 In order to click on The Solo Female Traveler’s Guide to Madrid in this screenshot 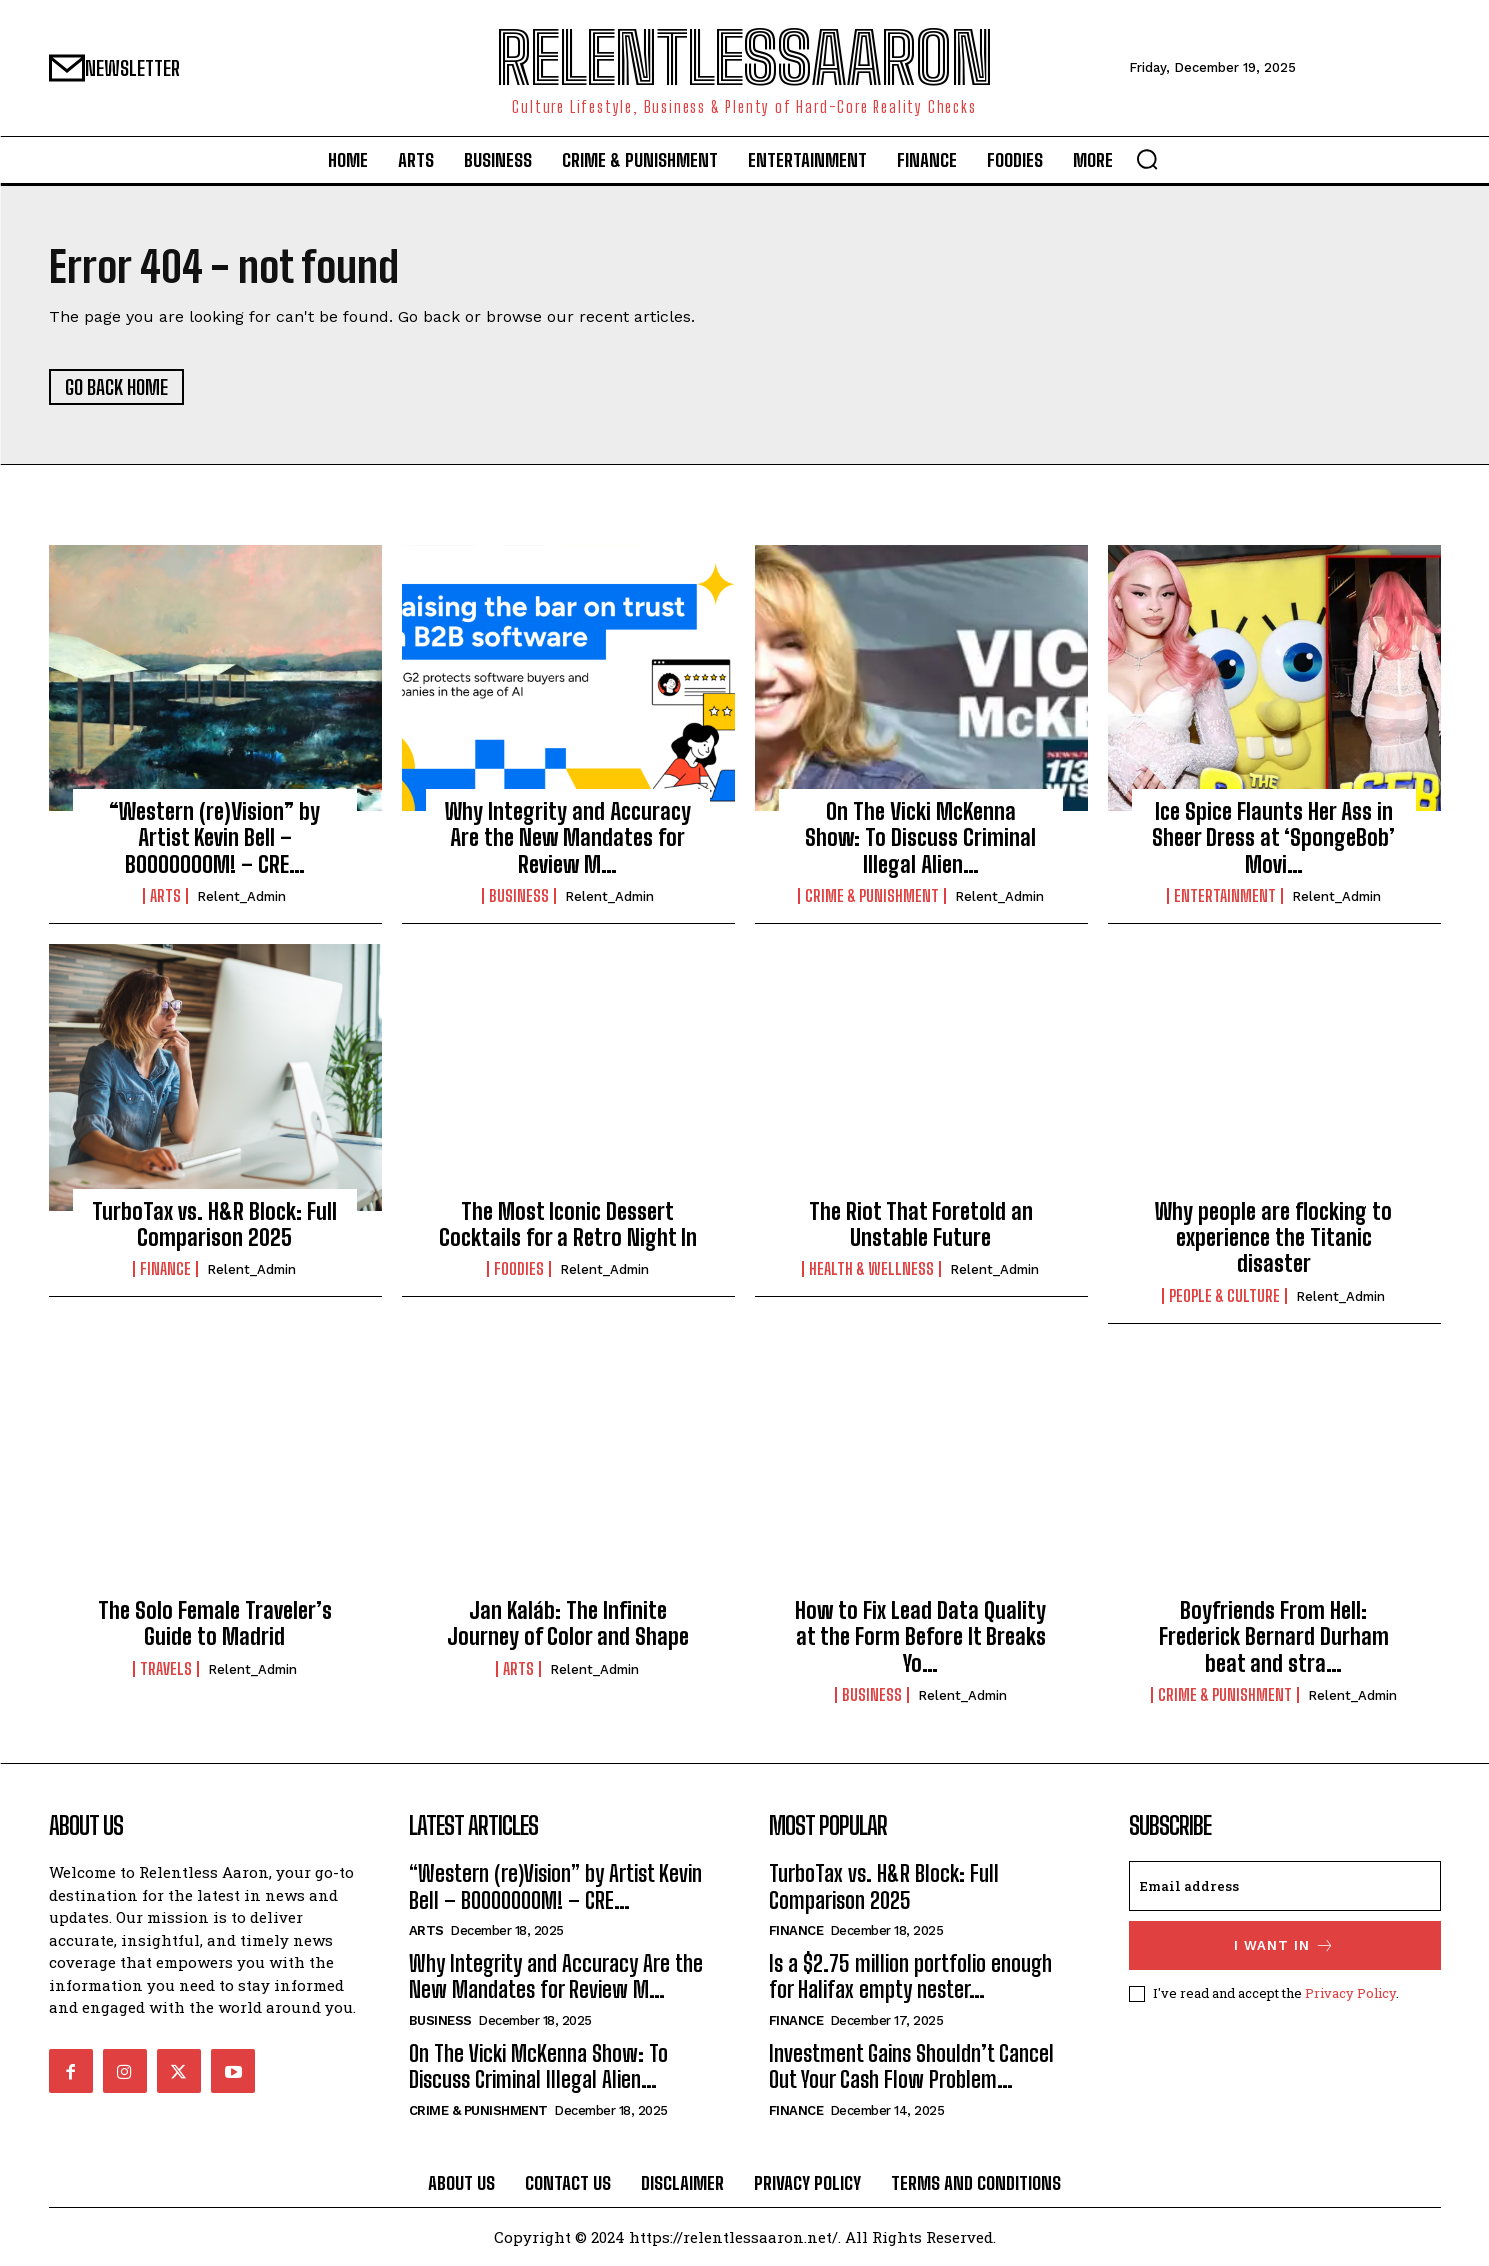, I will do `click(215, 1623)`.